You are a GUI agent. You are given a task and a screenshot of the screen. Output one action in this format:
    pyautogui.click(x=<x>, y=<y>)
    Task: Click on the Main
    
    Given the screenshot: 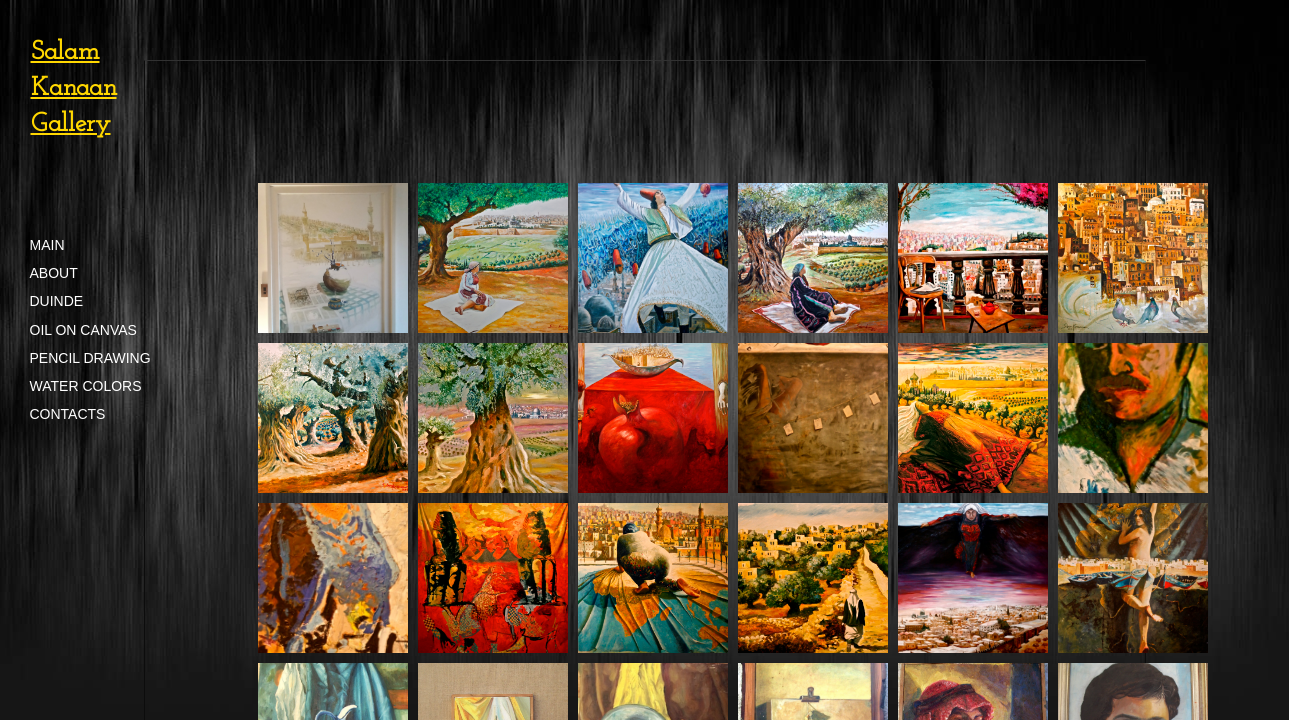 What is the action you would take?
    pyautogui.click(x=47, y=245)
    